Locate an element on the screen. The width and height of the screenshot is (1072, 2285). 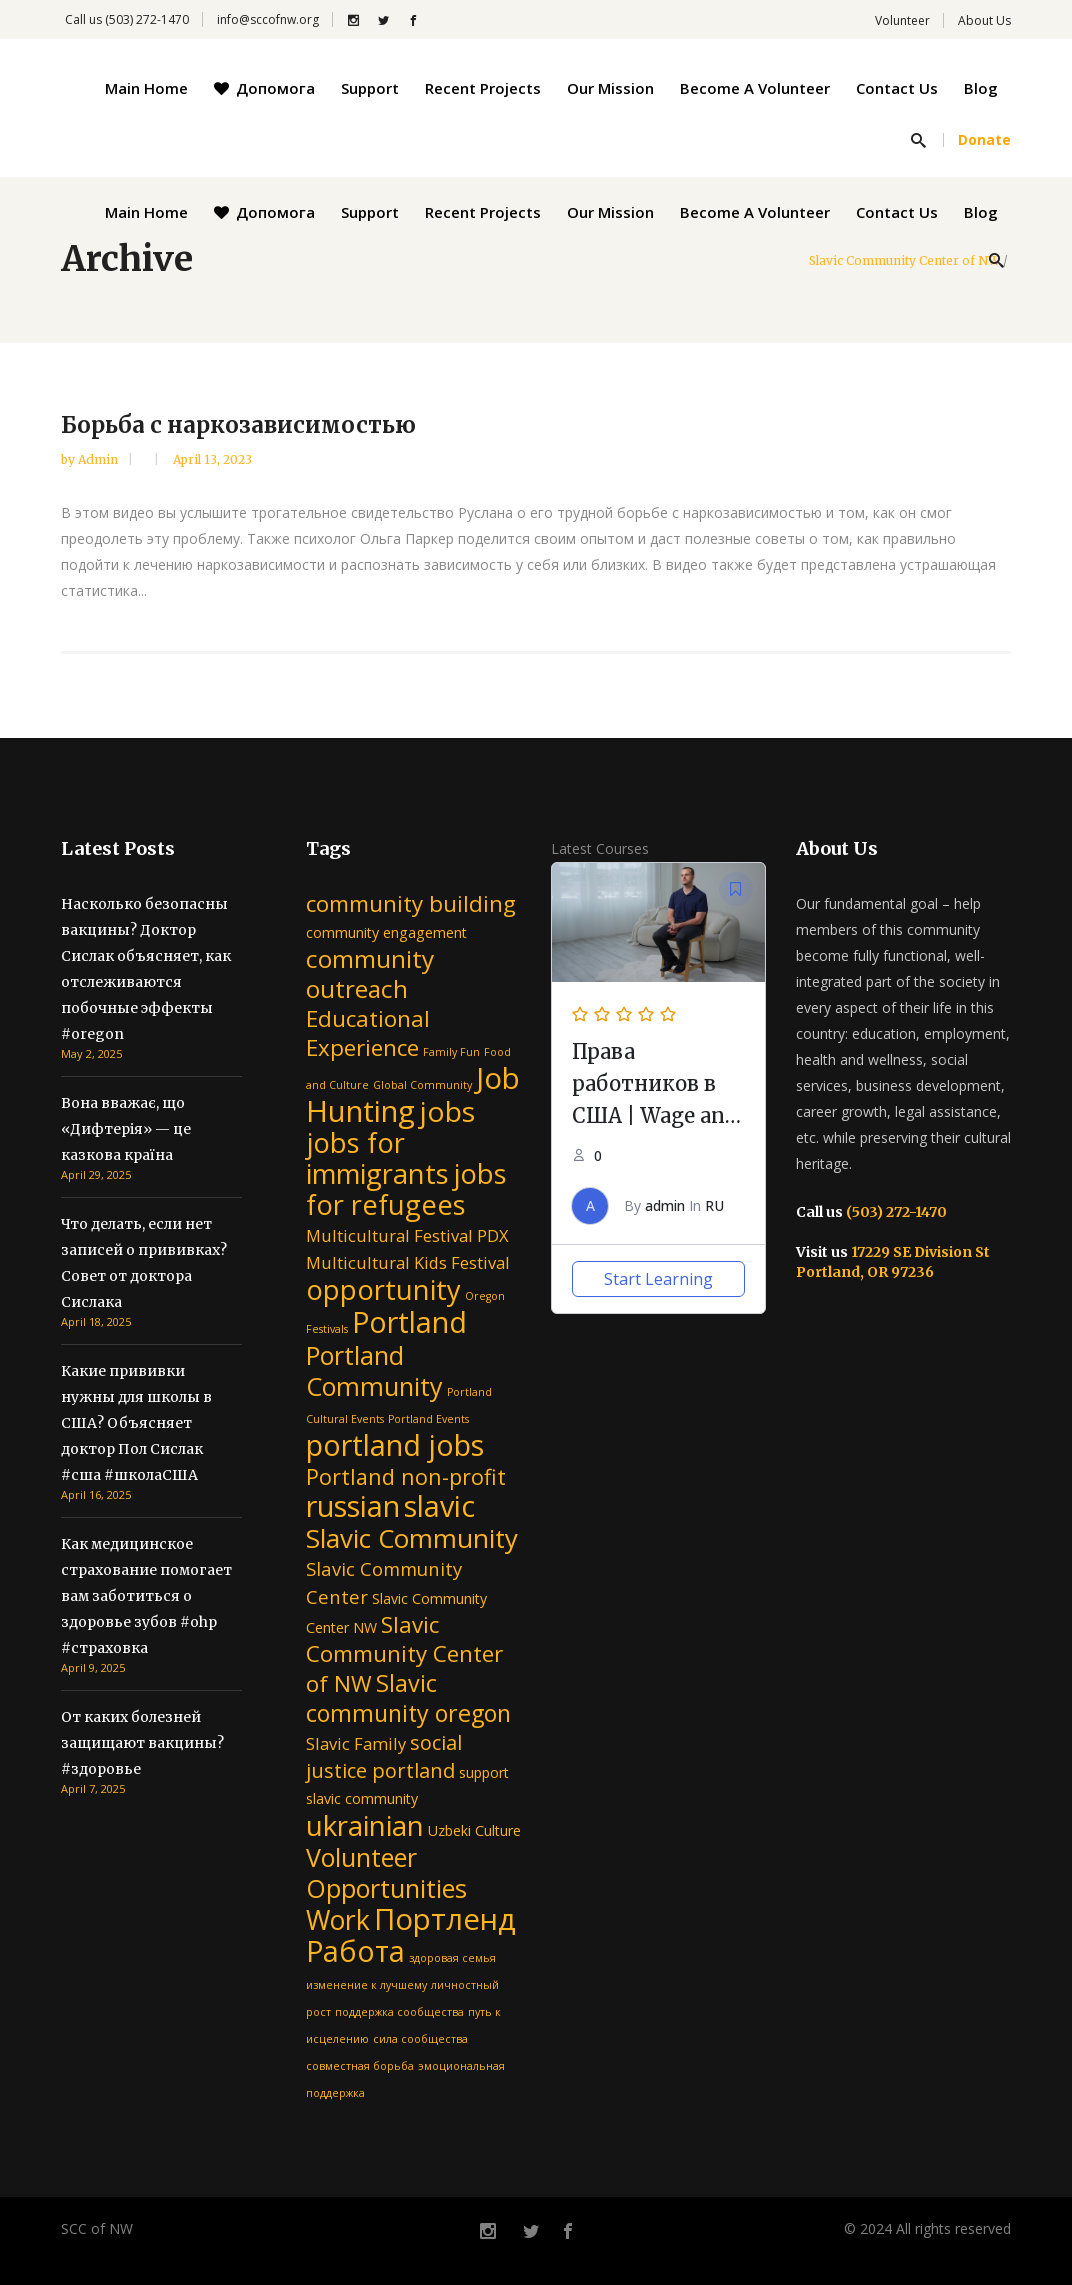
Uzbeki Culture [Uzbeki Culture (2 items)] is located at coordinates (474, 1830).